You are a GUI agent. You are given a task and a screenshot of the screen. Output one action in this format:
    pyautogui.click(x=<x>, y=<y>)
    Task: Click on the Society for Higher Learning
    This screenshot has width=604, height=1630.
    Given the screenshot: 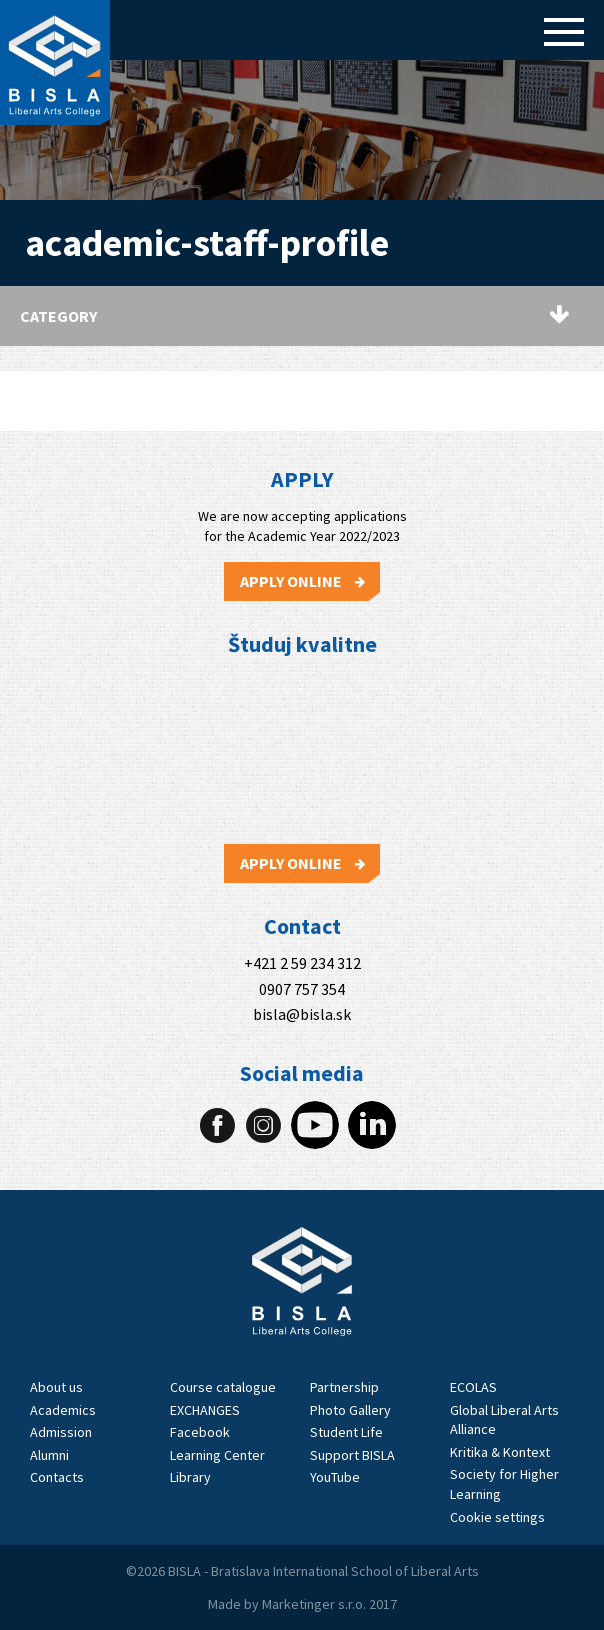 What is the action you would take?
    pyautogui.click(x=504, y=1484)
    